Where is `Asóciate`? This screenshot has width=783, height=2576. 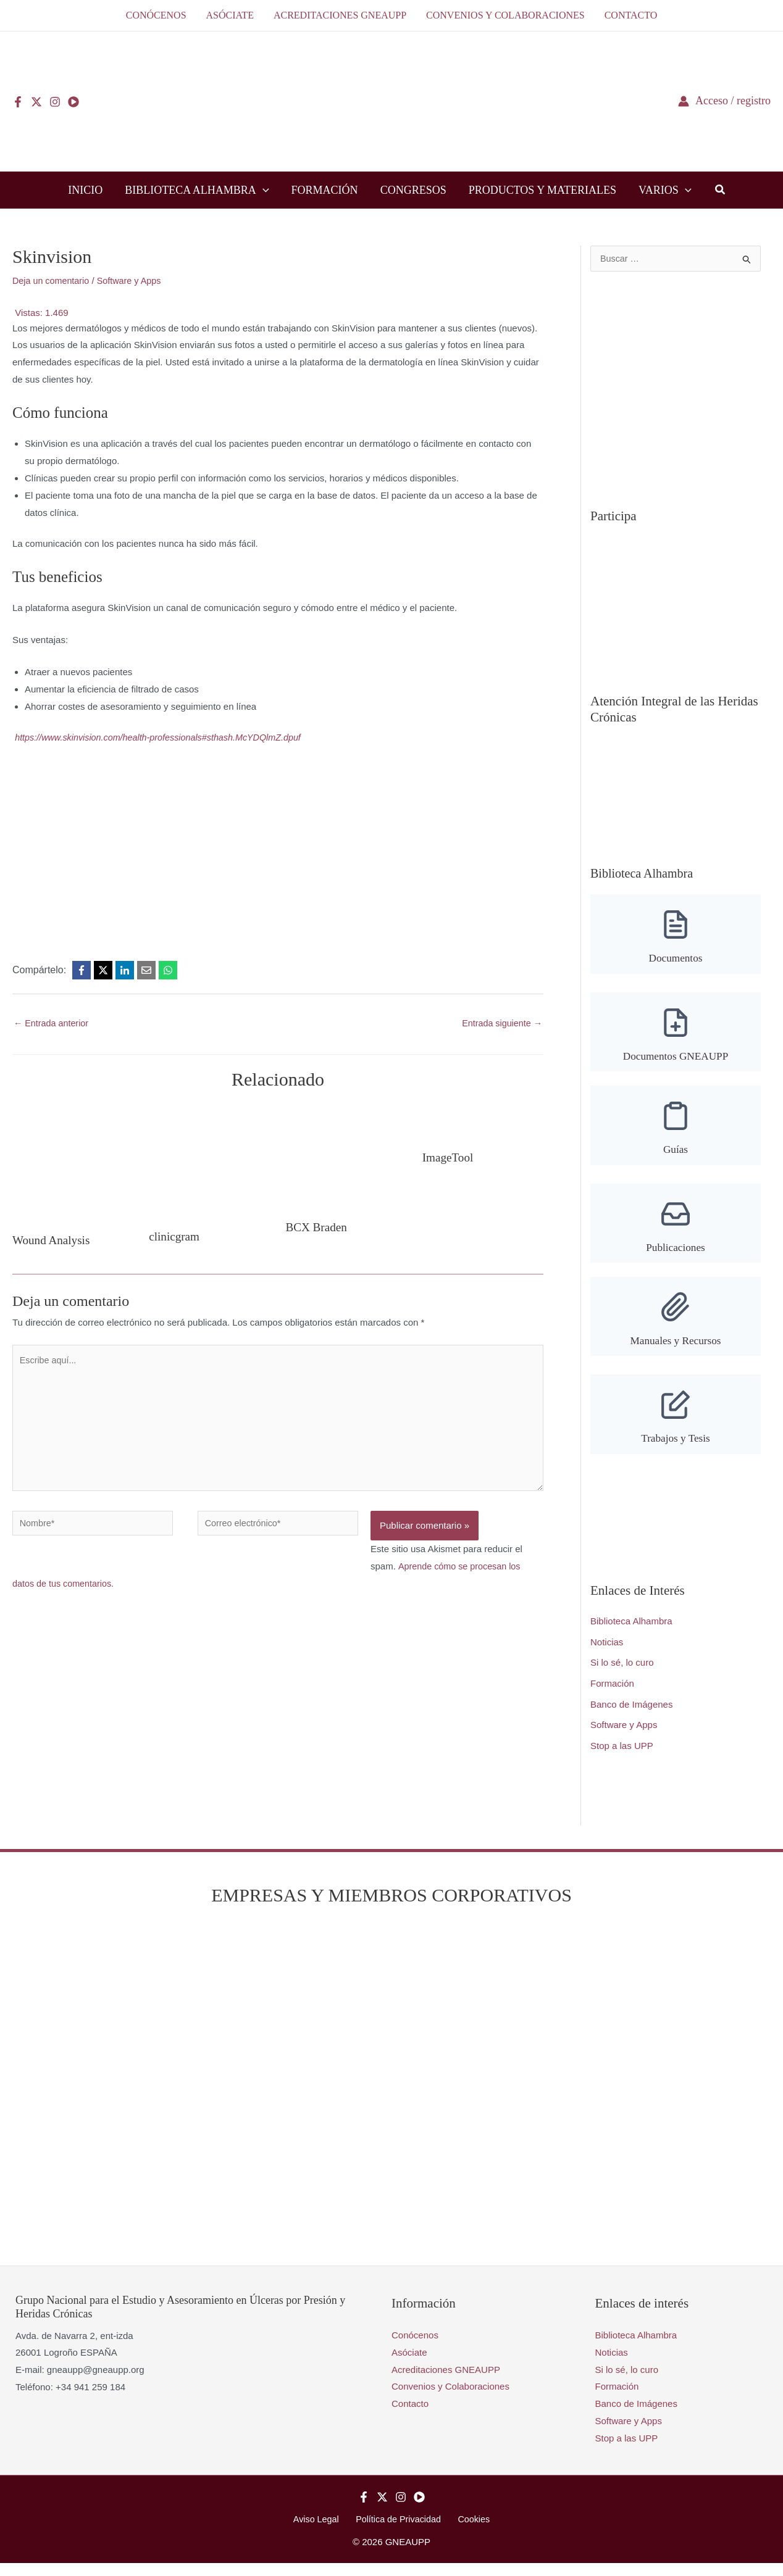
Asóciate is located at coordinates (409, 2364).